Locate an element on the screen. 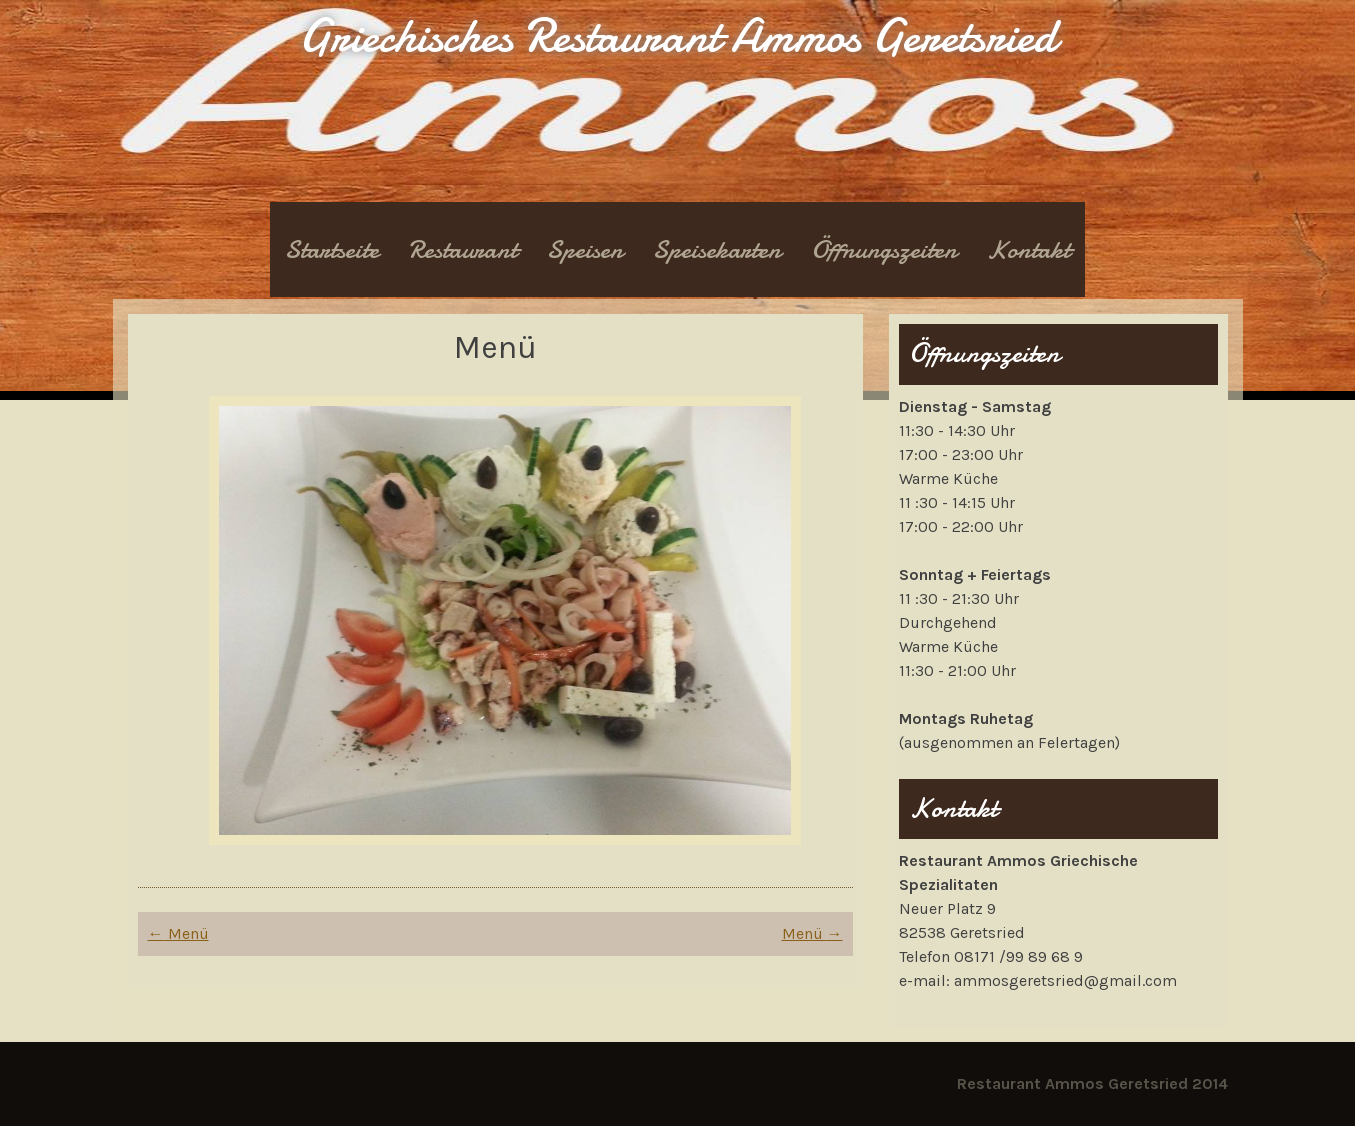 The height and width of the screenshot is (1126, 1355). Griechisches Restaurant Ammos Geretsried is located at coordinates (677, 35).